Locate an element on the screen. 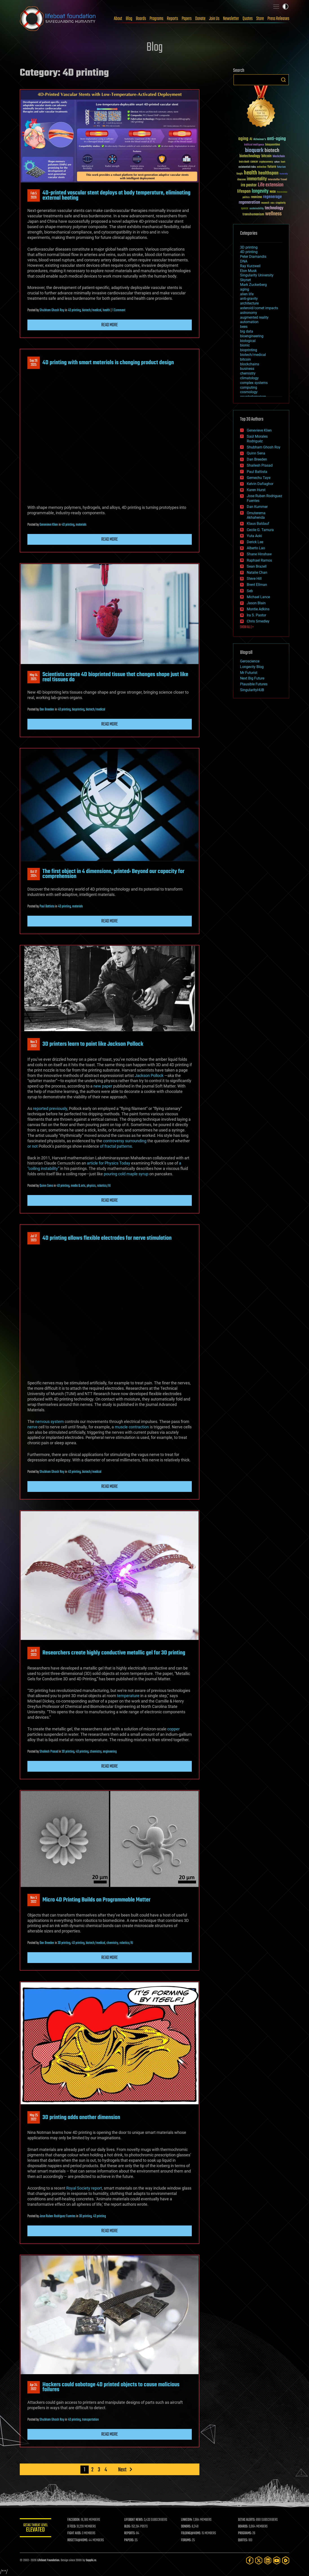  copper is located at coordinates (173, 1729).